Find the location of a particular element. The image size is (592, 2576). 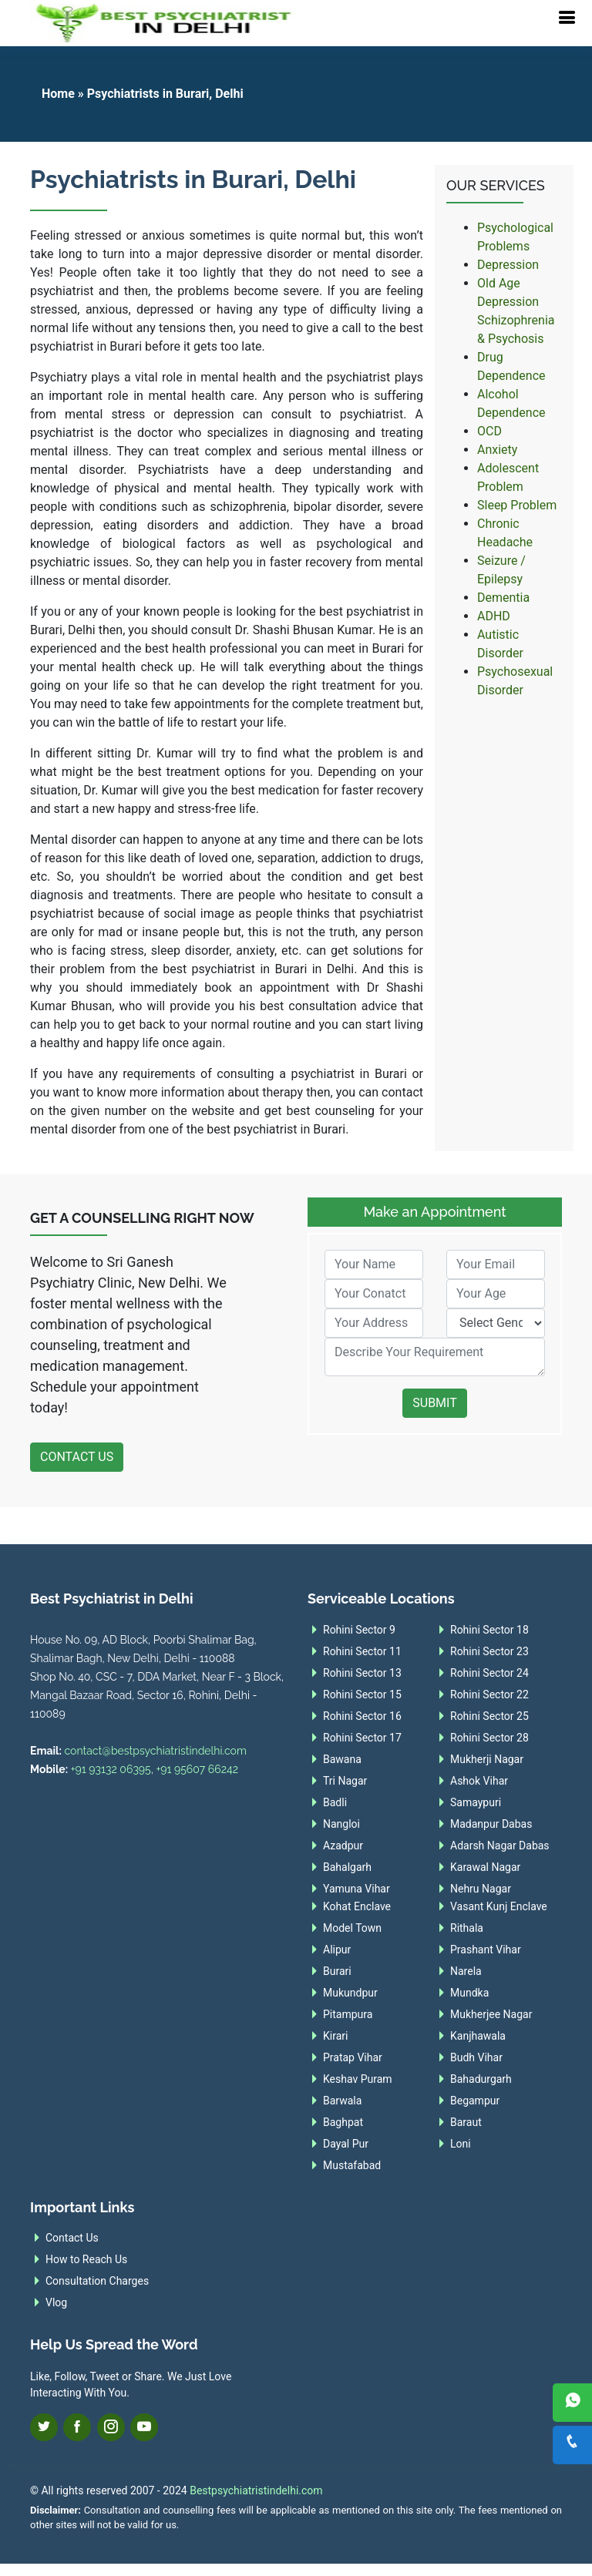

Keshav Puram is located at coordinates (357, 2079).